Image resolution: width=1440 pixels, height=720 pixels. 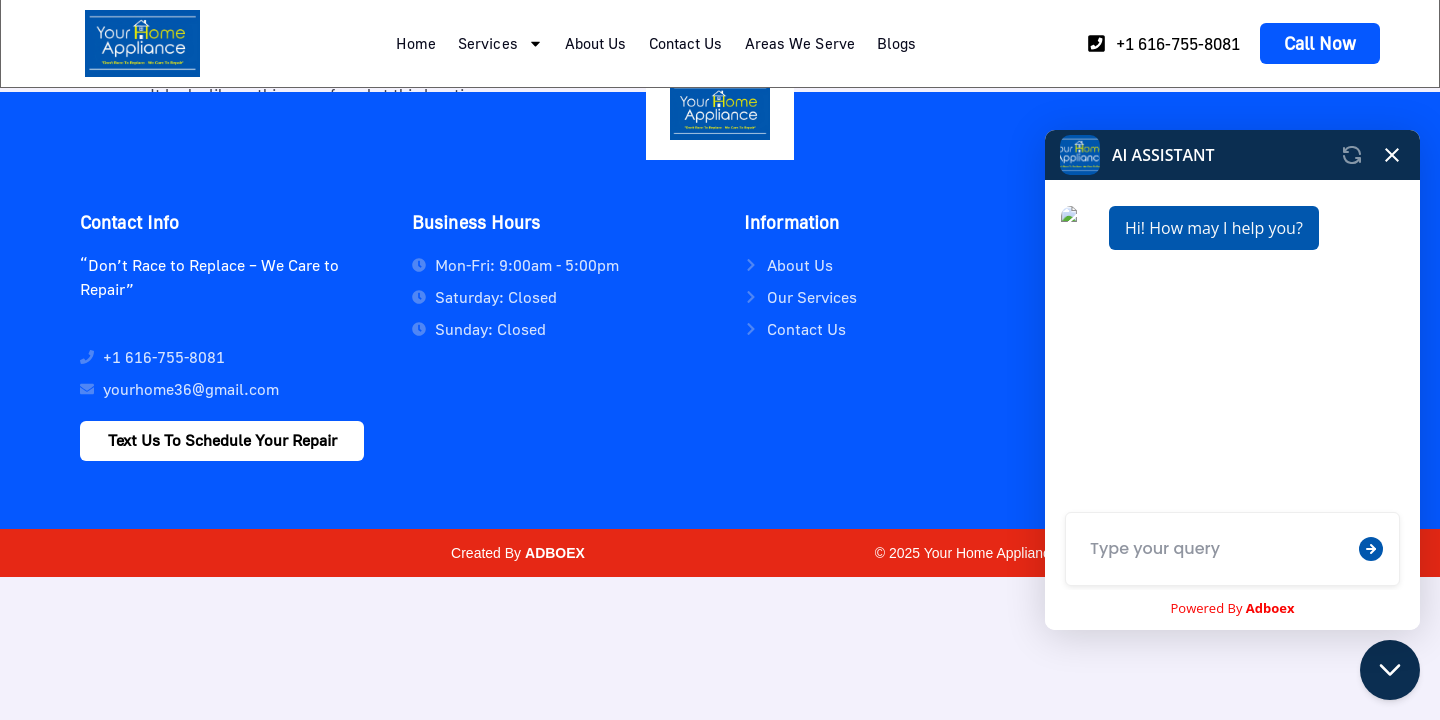 I want to click on ADBOEX, so click(x=555, y=553).